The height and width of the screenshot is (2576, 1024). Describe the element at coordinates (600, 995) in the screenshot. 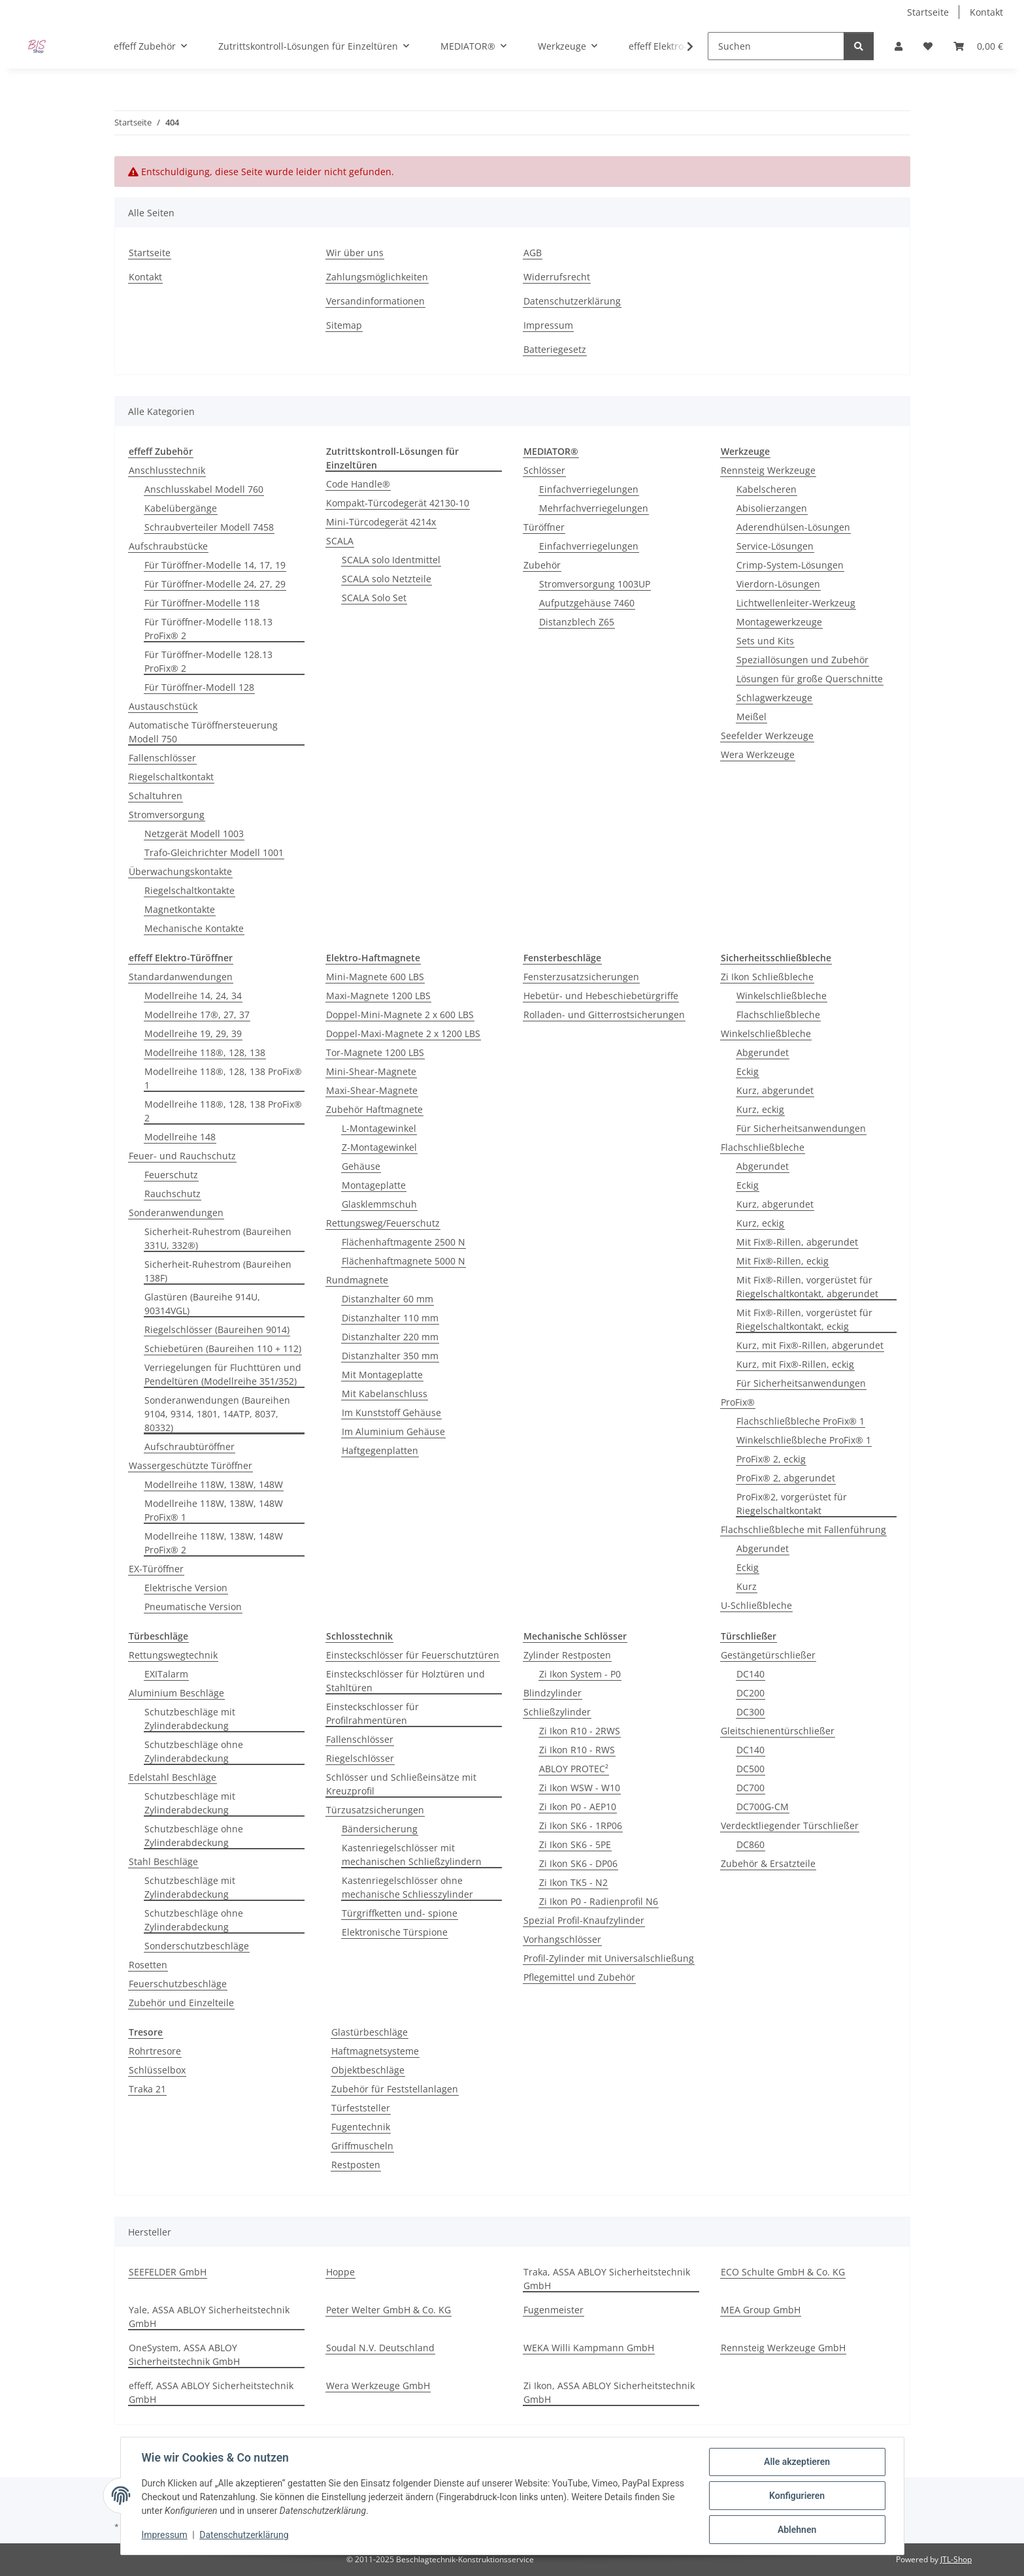

I see `Hebetür- und Hebeschiebetürgriffe` at that location.